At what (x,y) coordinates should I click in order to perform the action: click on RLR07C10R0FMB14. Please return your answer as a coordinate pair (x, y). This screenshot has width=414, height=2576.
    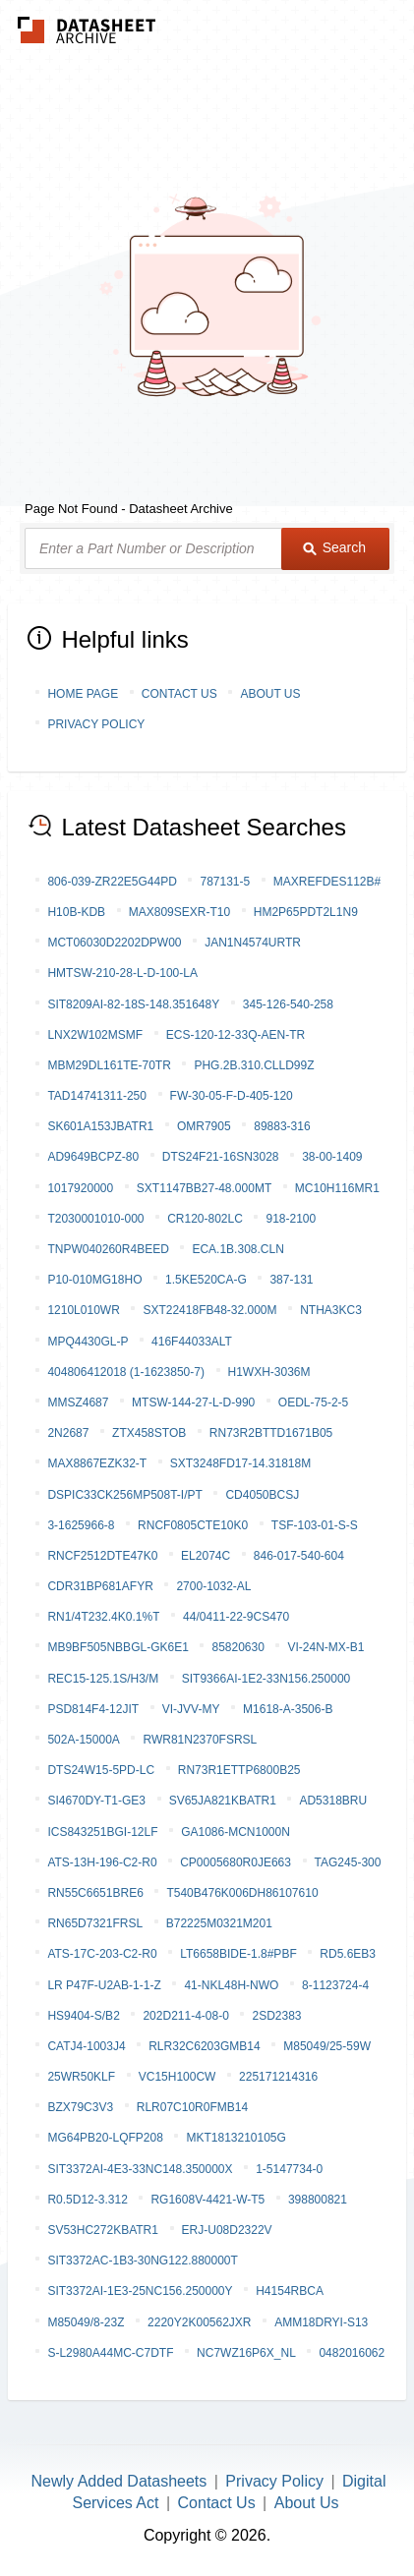
    Looking at the image, I should click on (192, 2107).